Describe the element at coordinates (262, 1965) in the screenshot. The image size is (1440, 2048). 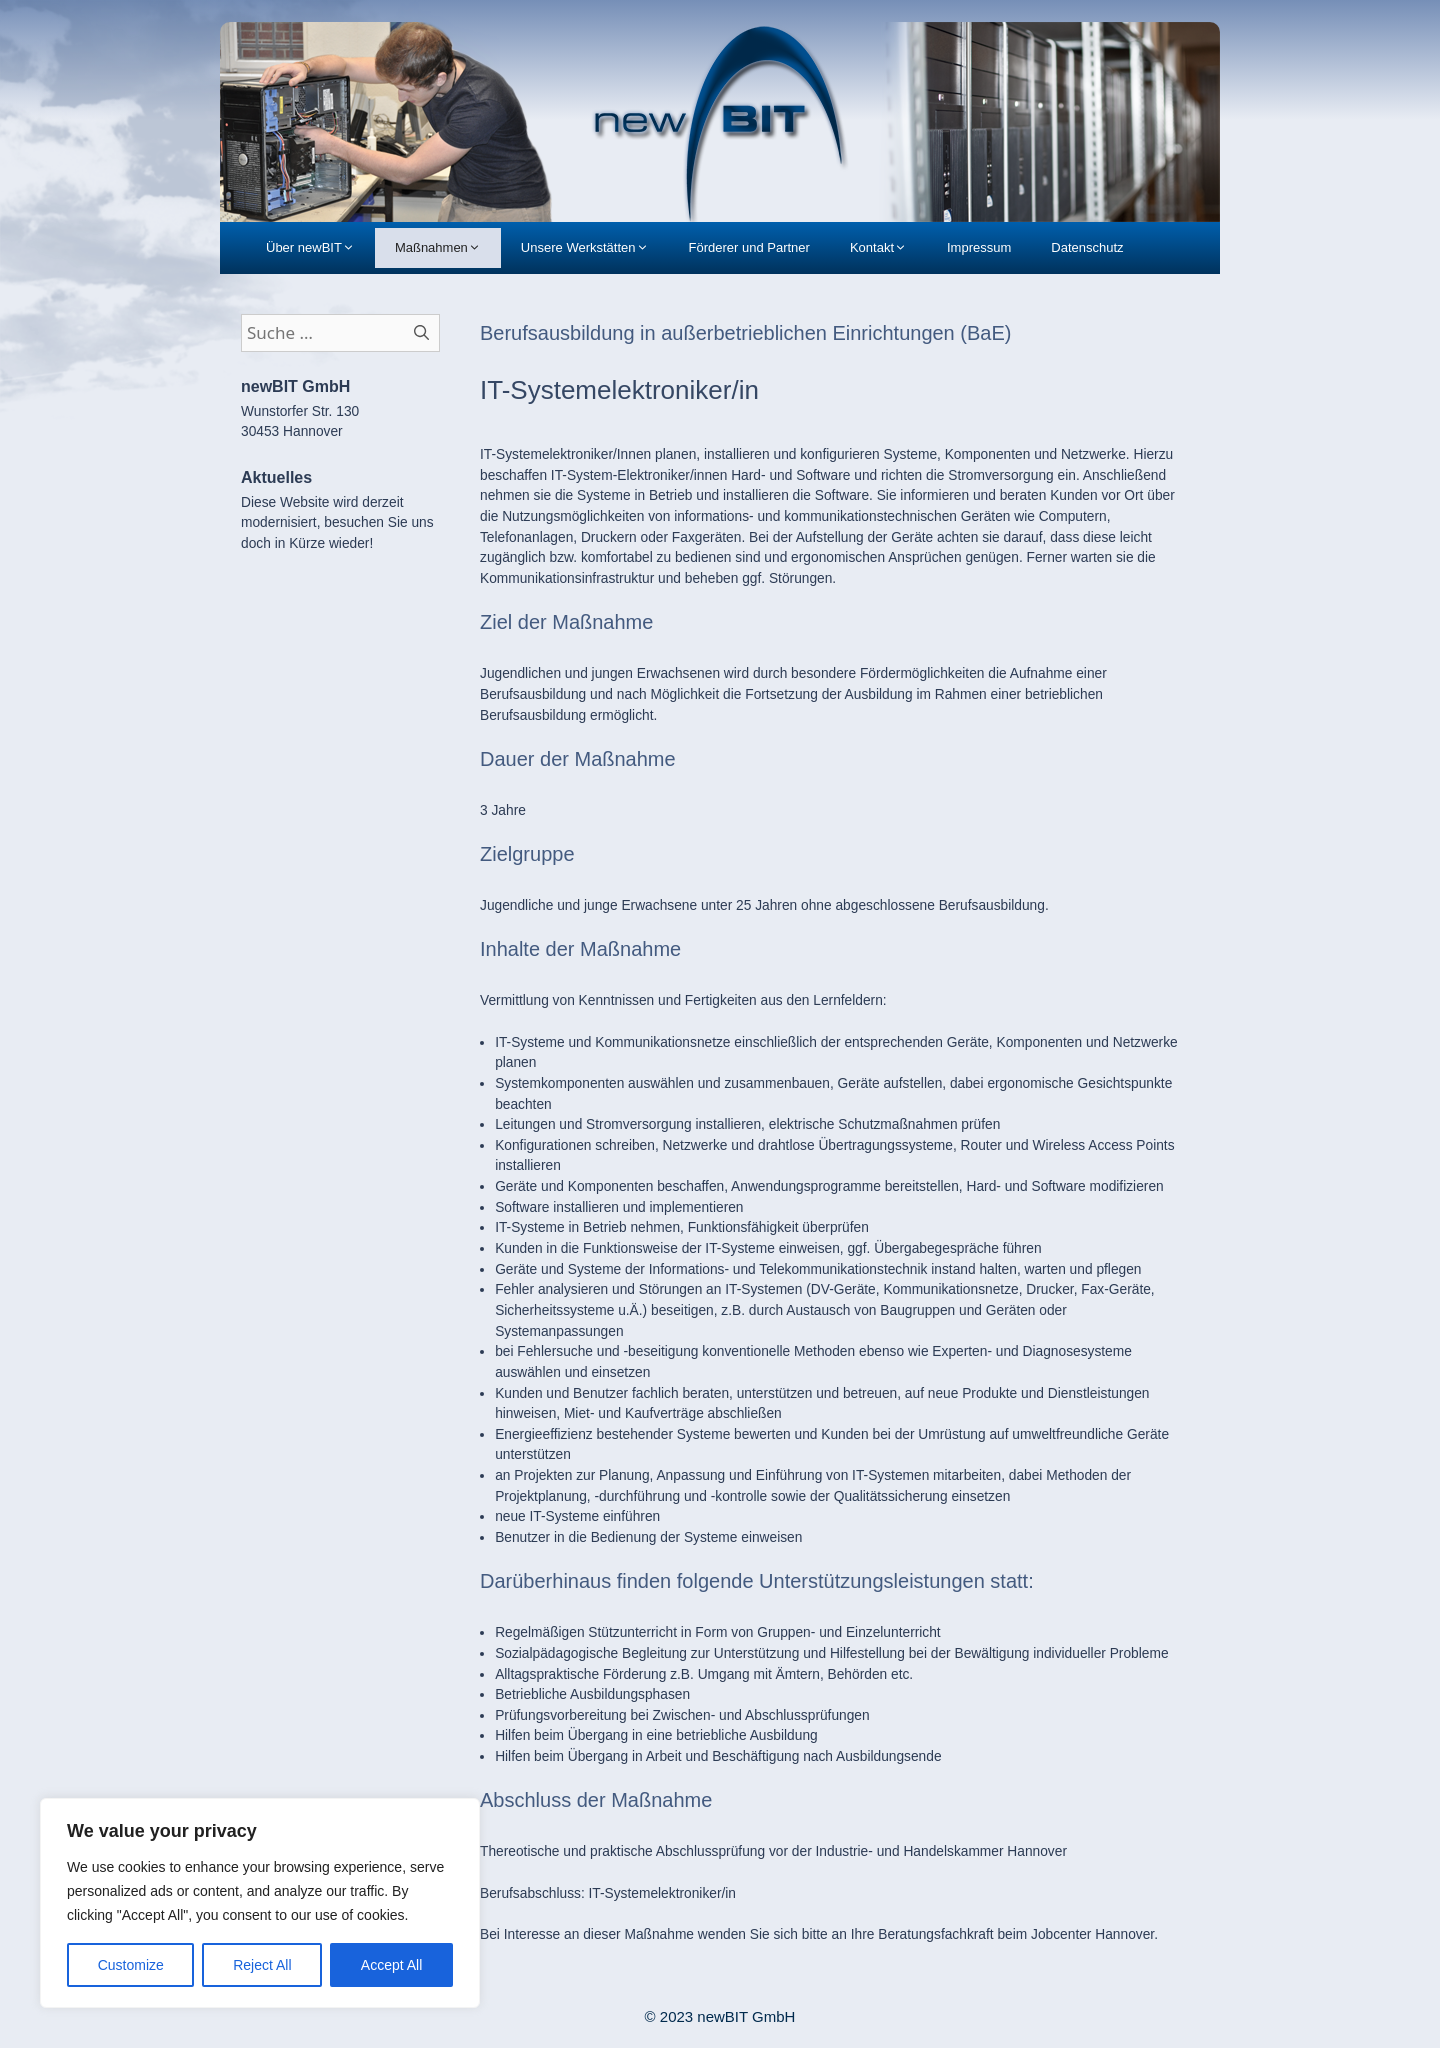
I see `Reject All` at that location.